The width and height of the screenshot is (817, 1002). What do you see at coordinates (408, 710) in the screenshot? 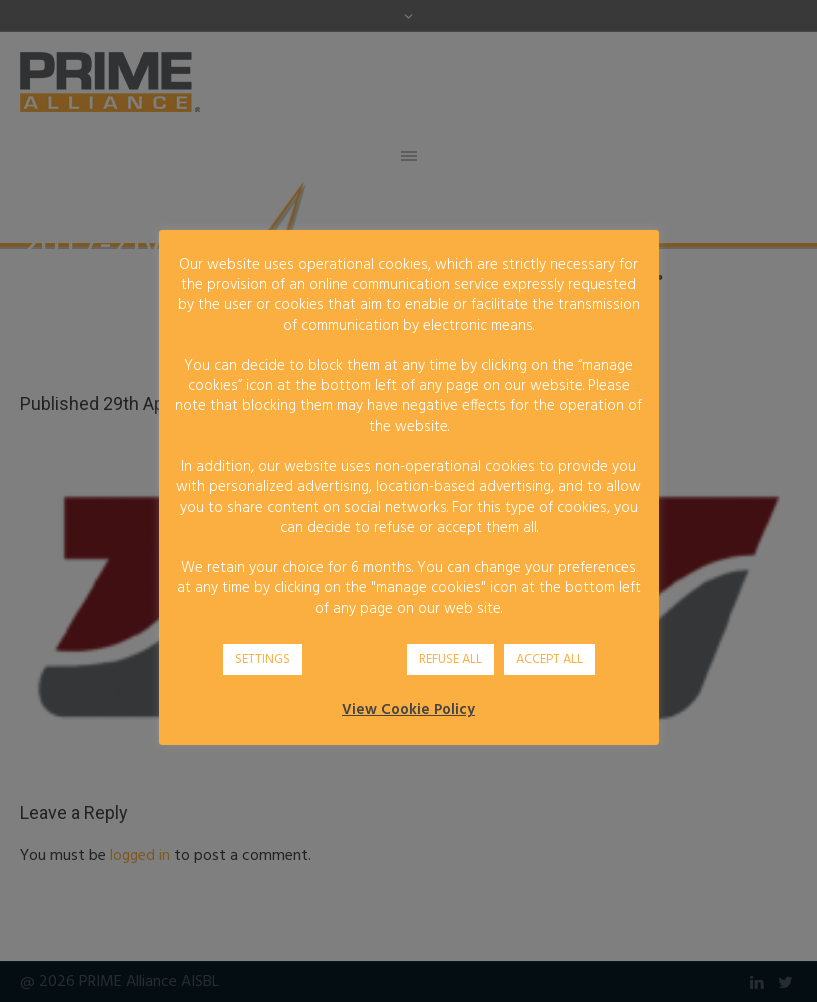
I see `View Cookie Policy` at bounding box center [408, 710].